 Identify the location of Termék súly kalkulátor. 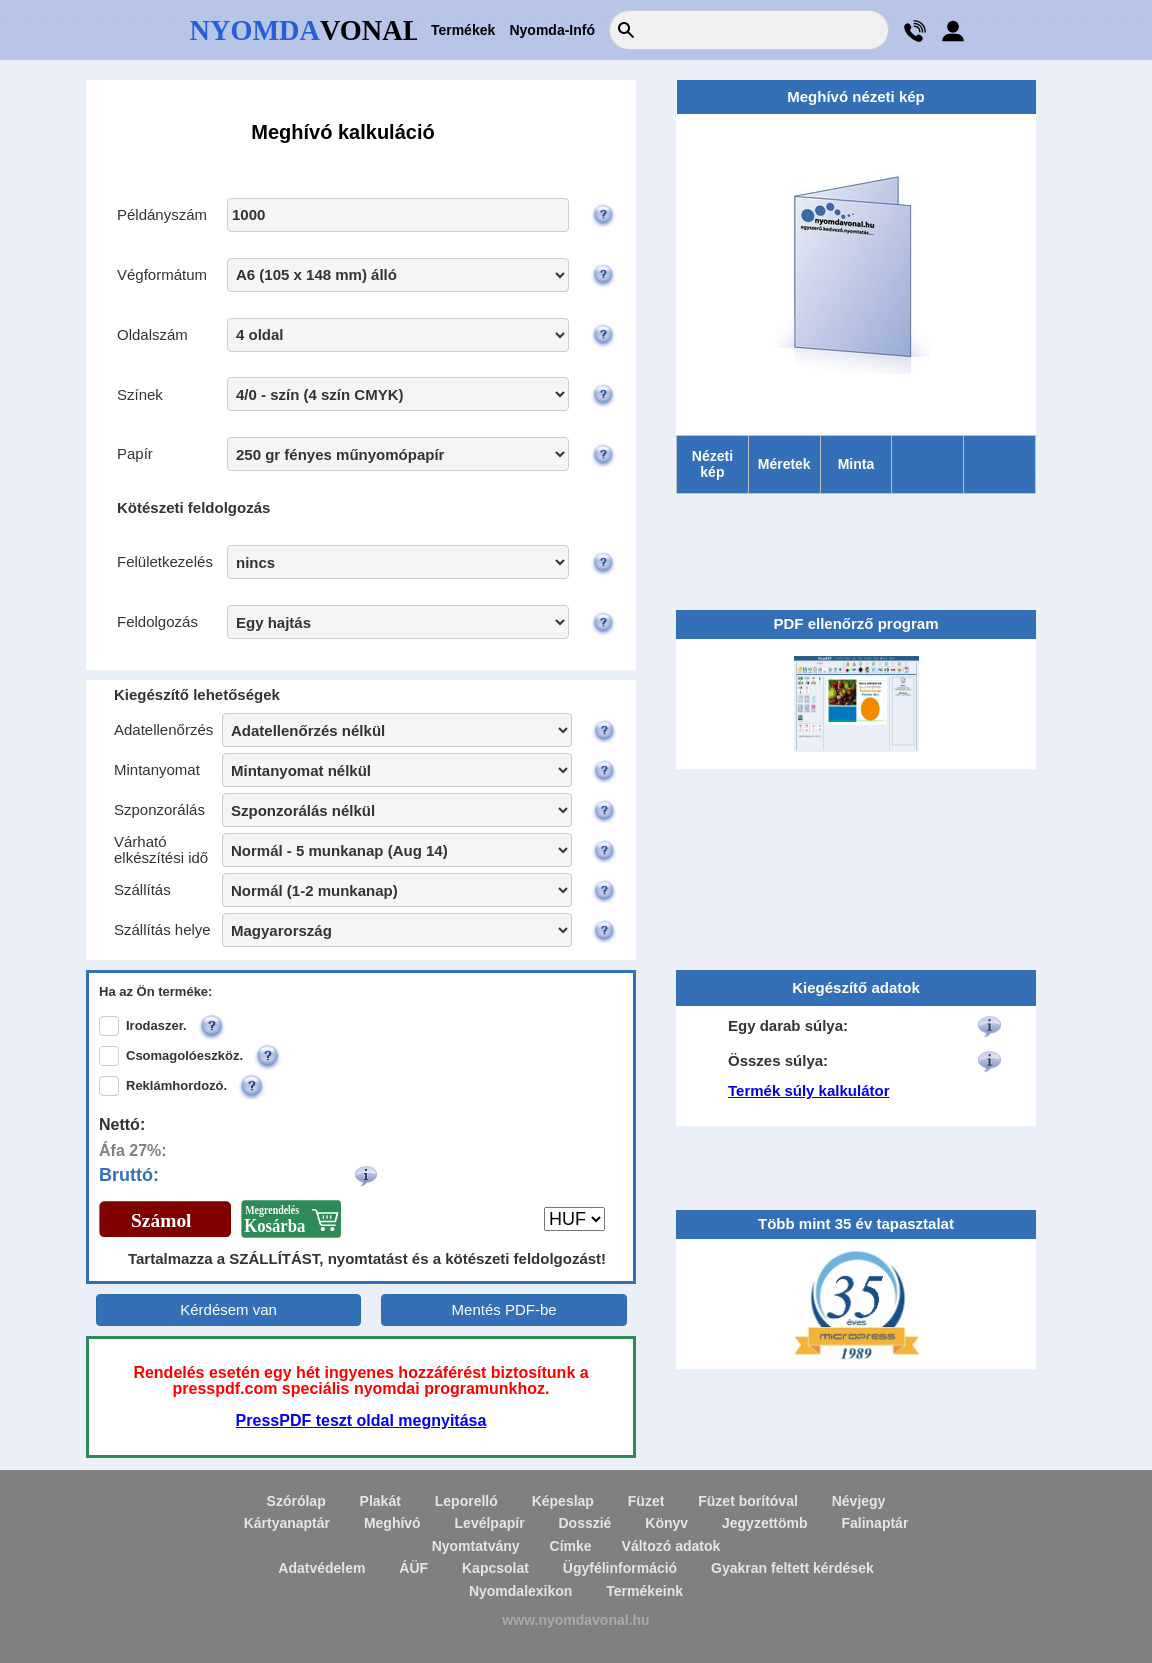
(808, 1090).